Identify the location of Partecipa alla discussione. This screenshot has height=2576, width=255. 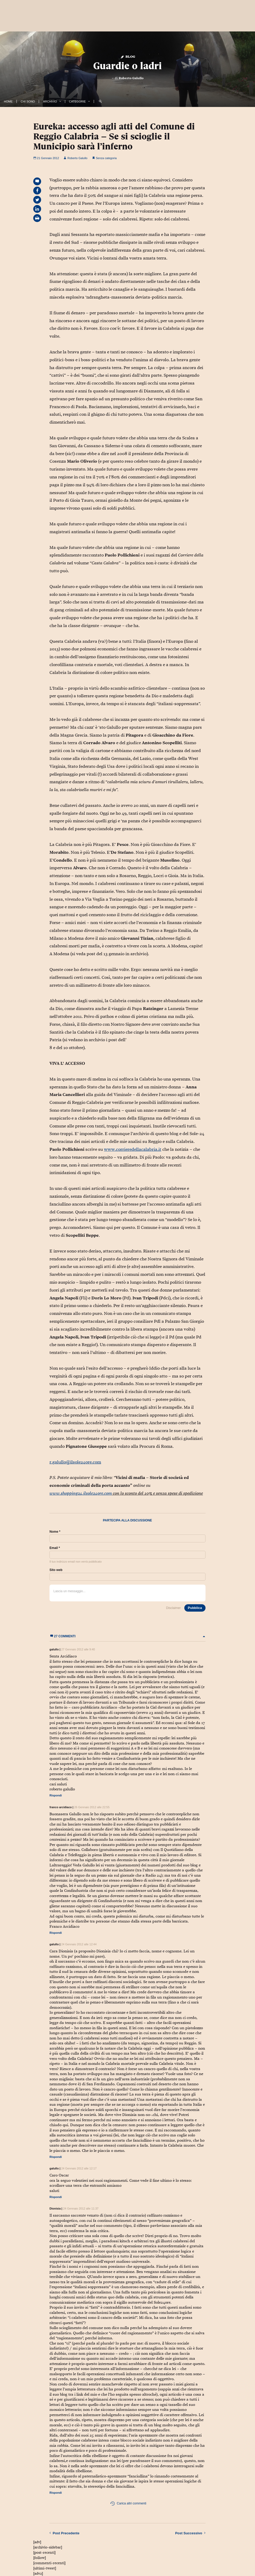
(127, 1520).